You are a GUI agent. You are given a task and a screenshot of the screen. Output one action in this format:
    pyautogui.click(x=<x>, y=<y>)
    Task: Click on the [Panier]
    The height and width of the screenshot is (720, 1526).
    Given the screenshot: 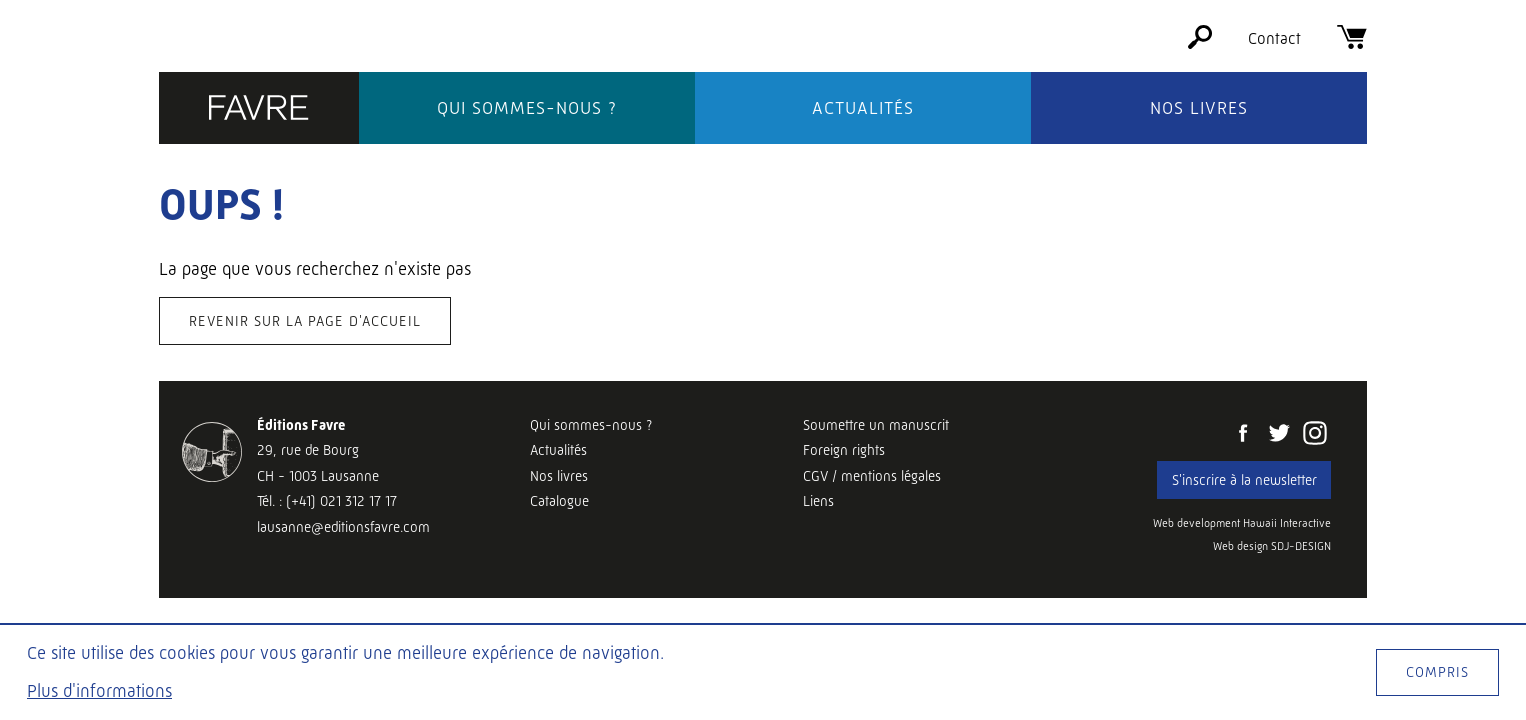 What is the action you would take?
    pyautogui.click(x=1352, y=43)
    